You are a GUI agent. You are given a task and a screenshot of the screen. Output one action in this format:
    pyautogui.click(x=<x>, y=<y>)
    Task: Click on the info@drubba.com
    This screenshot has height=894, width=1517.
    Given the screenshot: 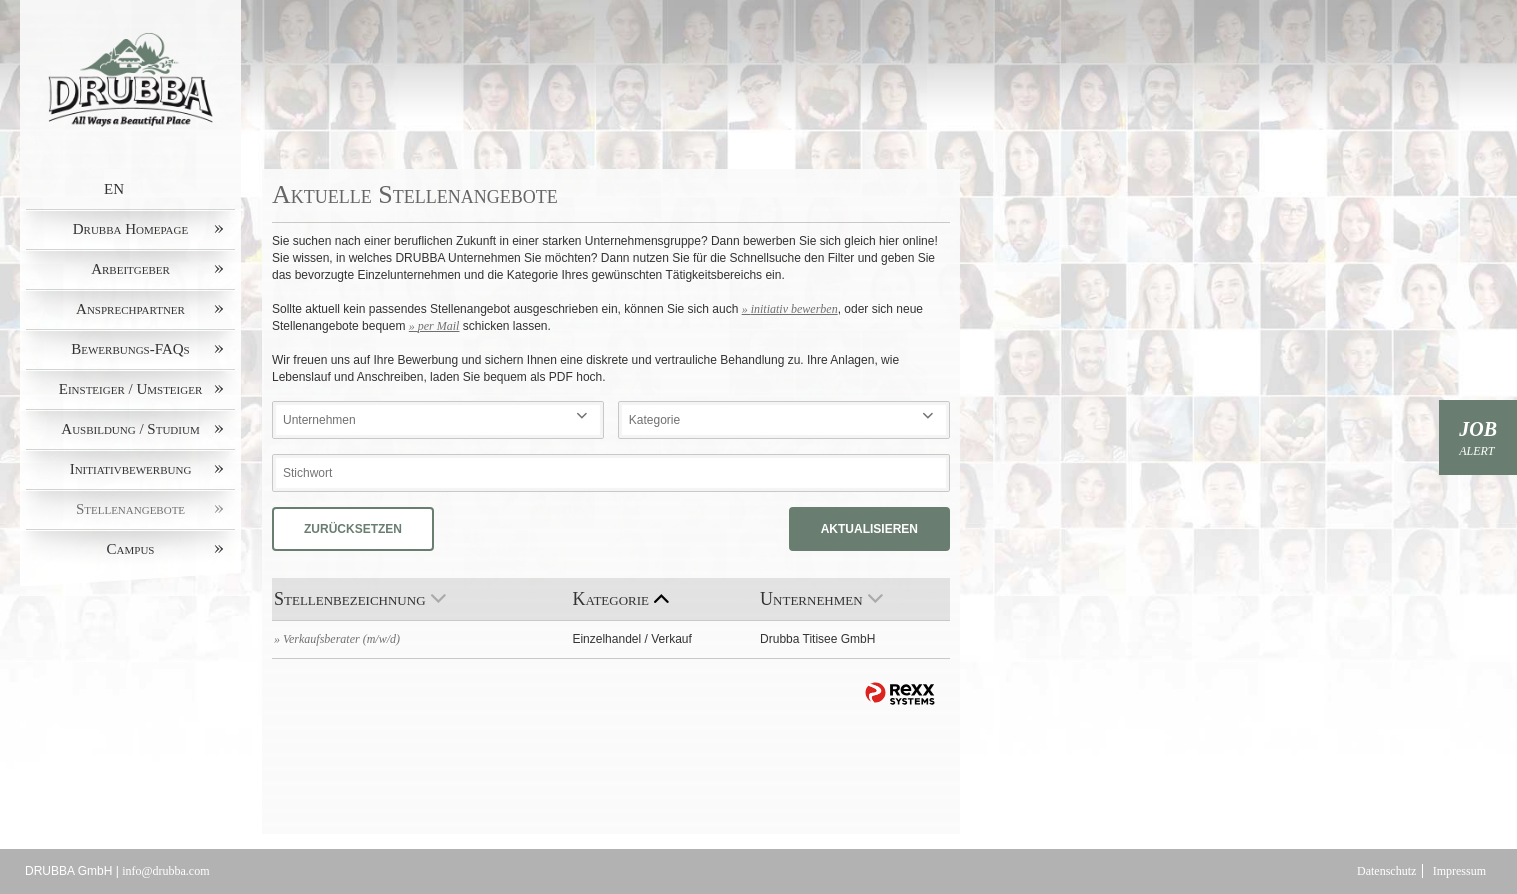 What is the action you would take?
    pyautogui.click(x=165, y=871)
    